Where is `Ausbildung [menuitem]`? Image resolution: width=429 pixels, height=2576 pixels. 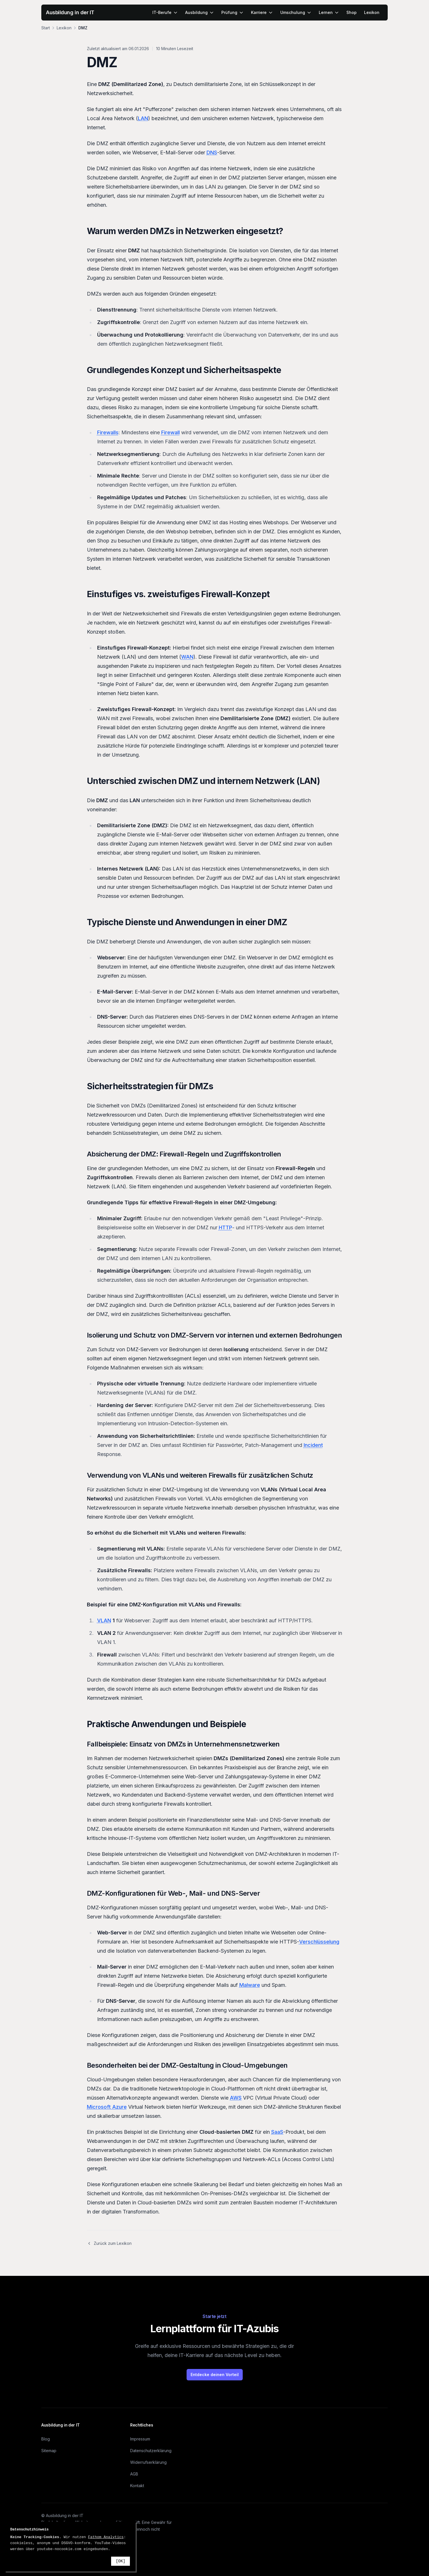 Ausbildung [menuitem] is located at coordinates (199, 12).